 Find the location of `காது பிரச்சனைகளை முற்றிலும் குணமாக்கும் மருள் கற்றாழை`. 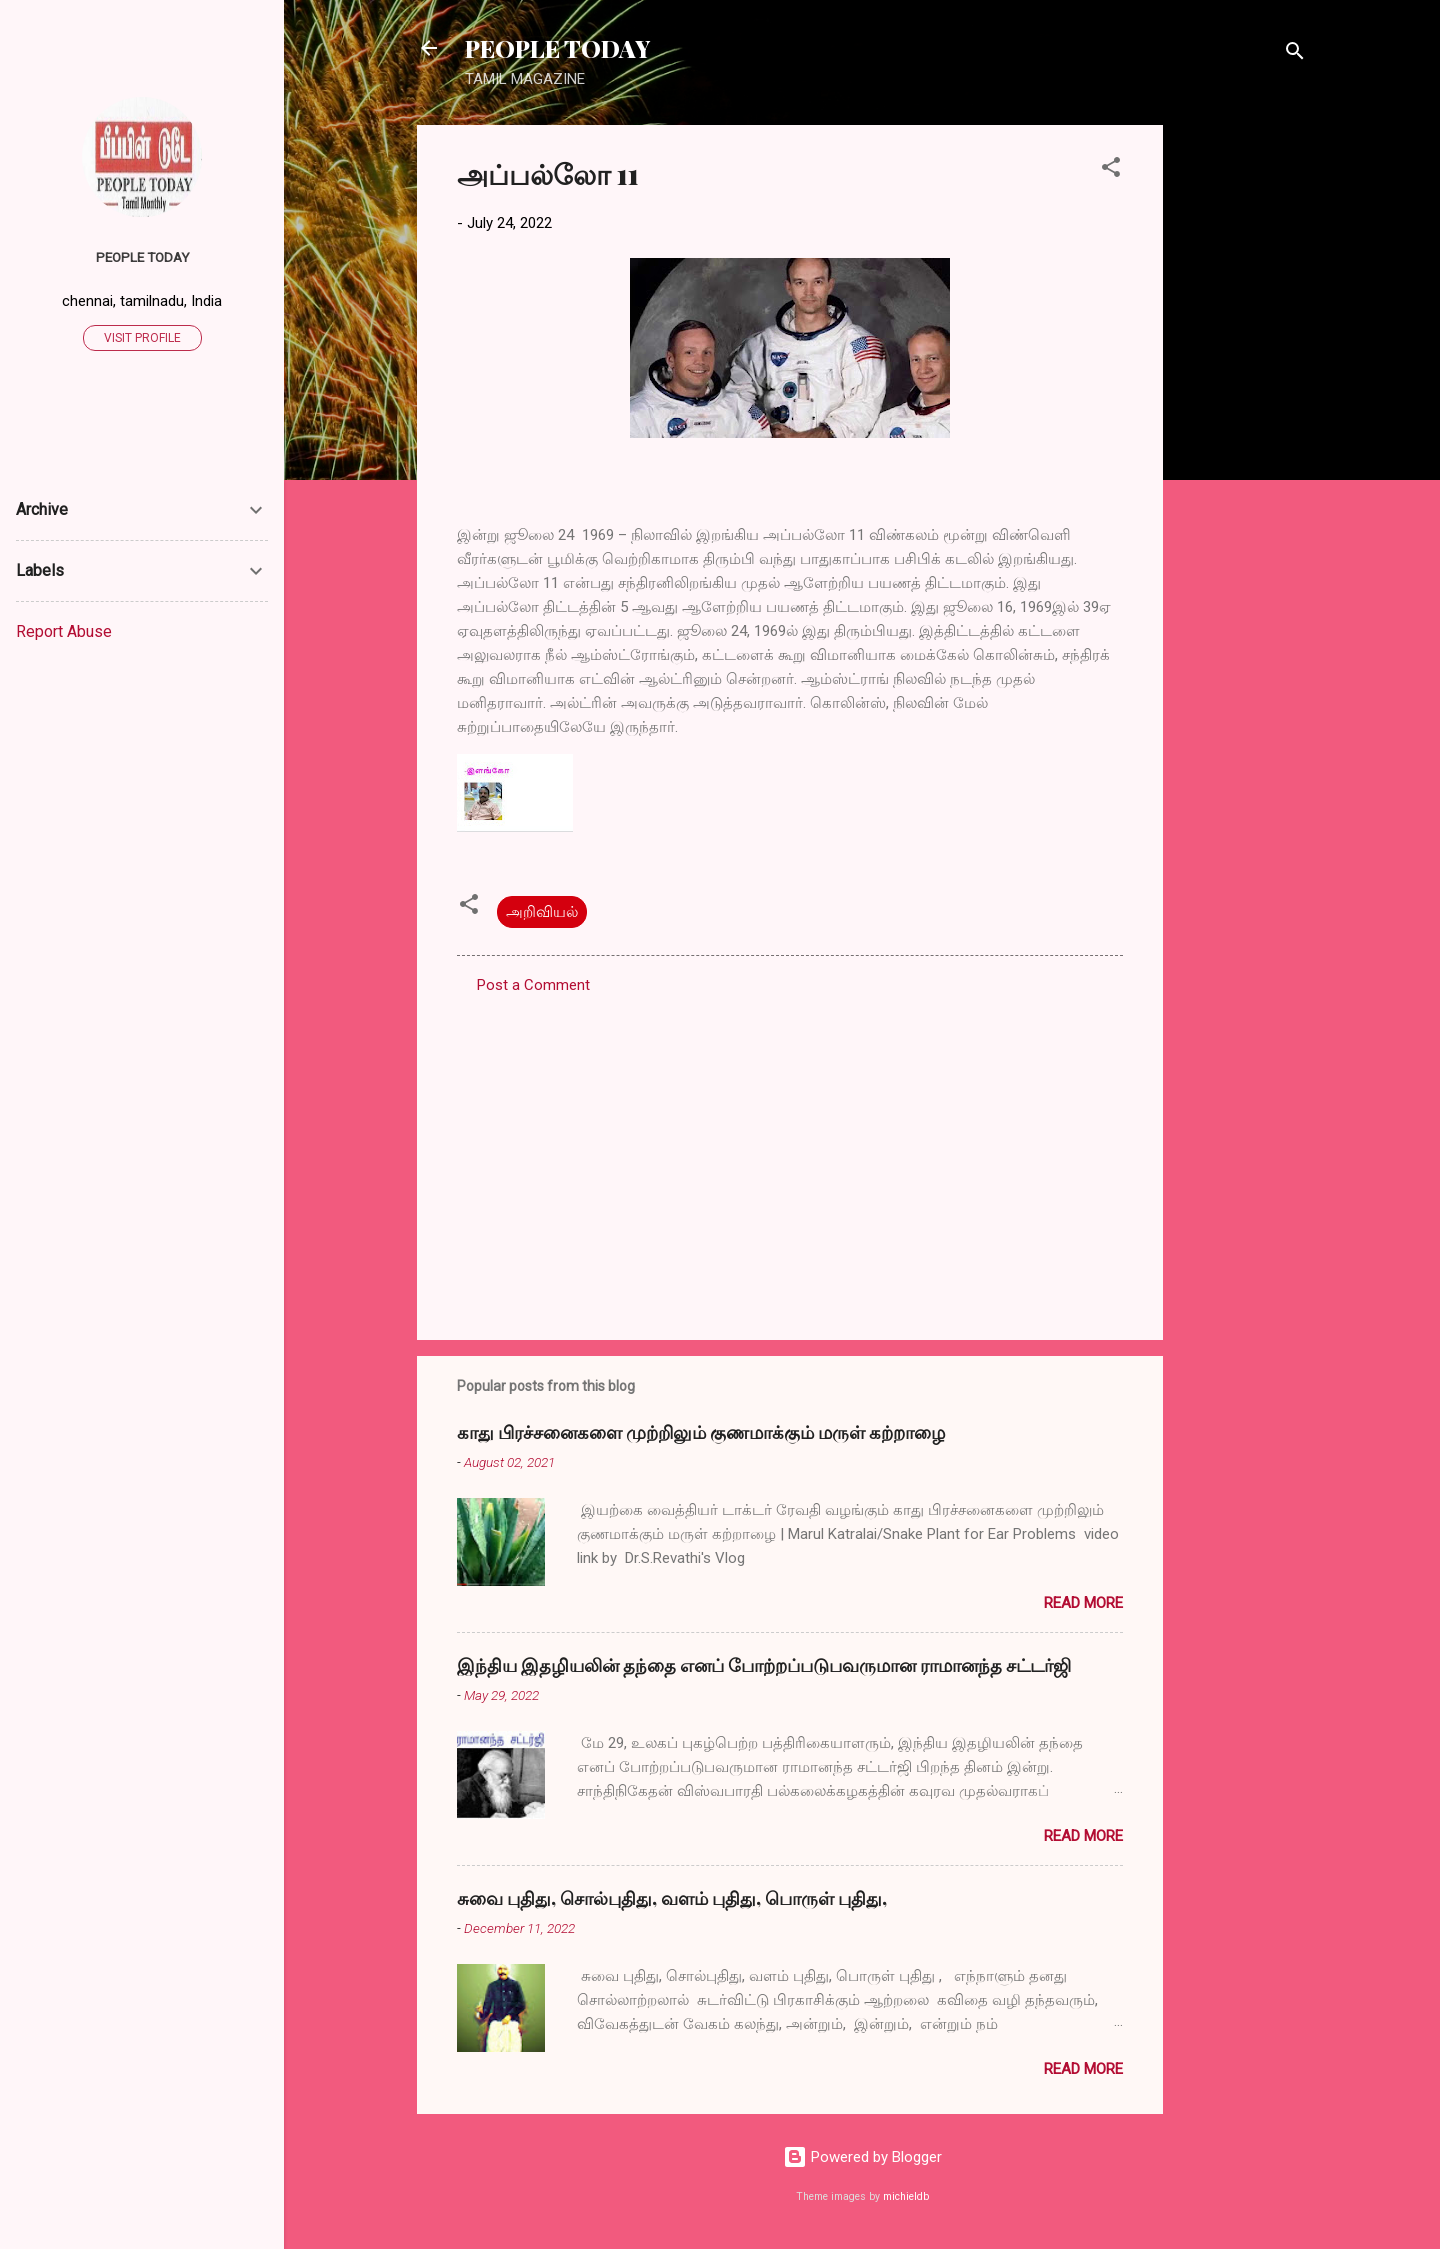

காது பிரச்சனைகளை முற்றிலும் குணமாக்கும் மருள் கற்றாழை is located at coordinates (701, 1432).